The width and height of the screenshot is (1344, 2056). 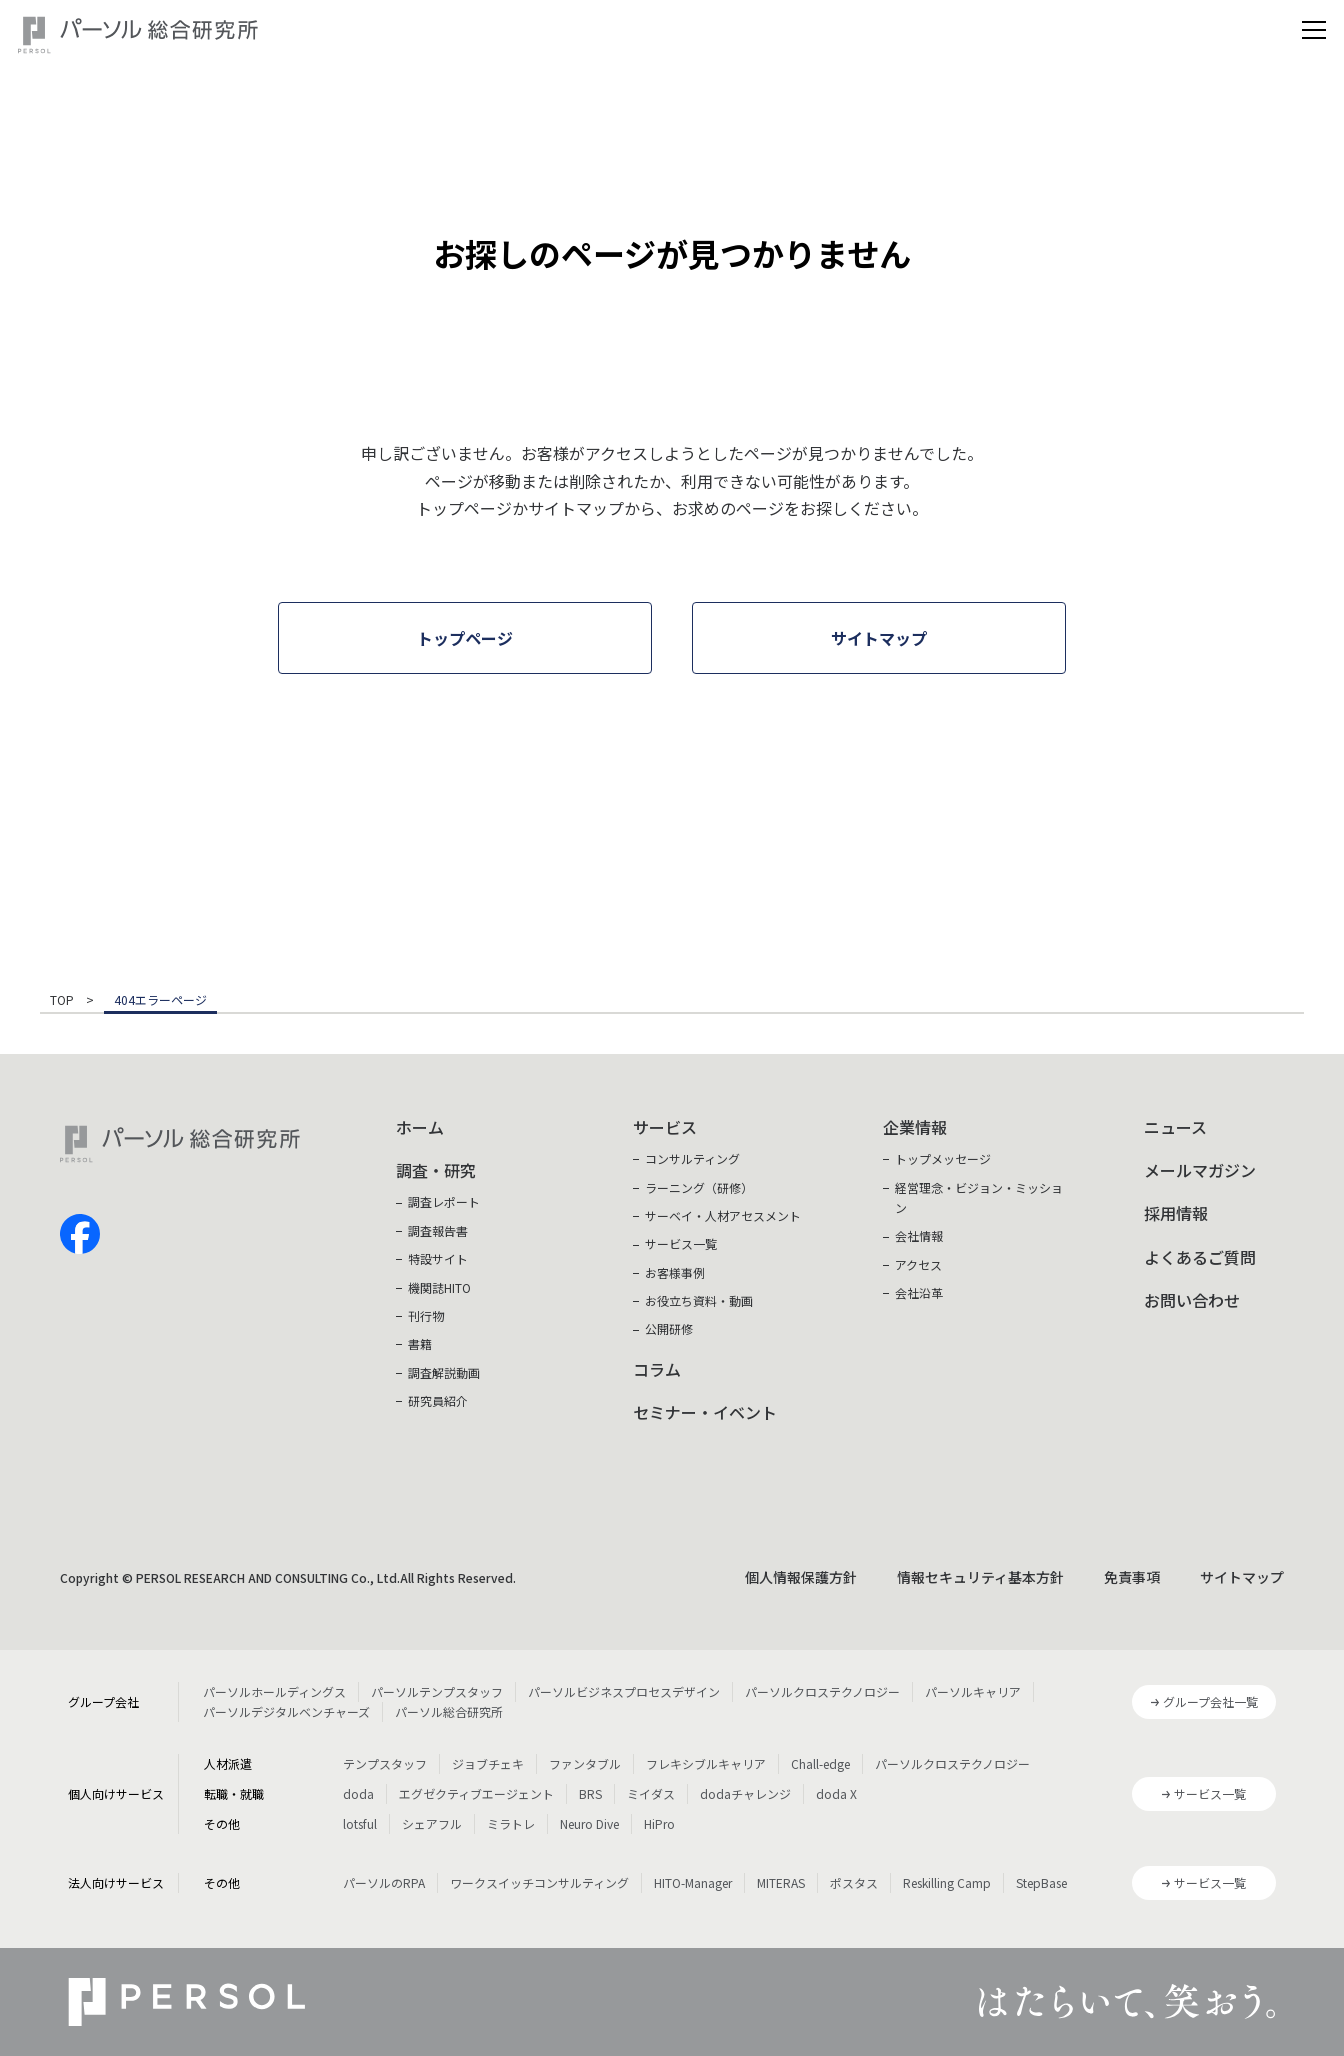 What do you see at coordinates (801, 1577) in the screenshot?
I see `個人情報保護方針` at bounding box center [801, 1577].